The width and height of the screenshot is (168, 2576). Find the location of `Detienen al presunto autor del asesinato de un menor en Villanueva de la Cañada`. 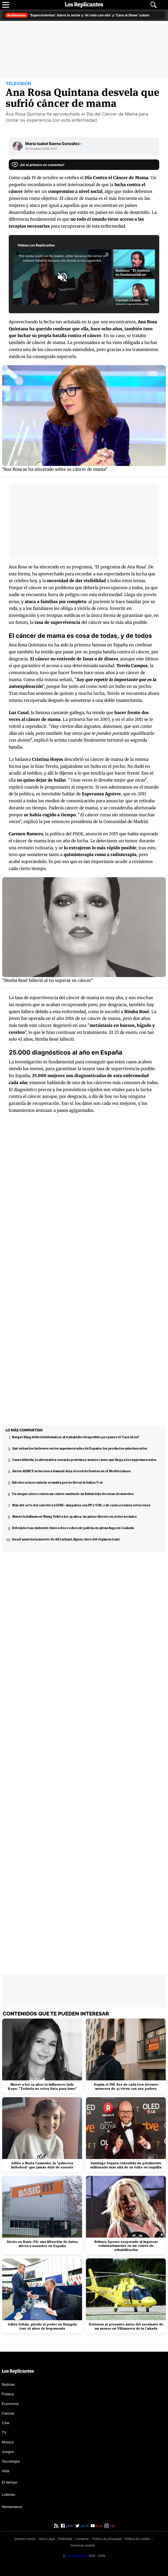

Detienen al presunto autor del asesinato de un menor en Villanueva de la Cañada is located at coordinates (126, 2326).